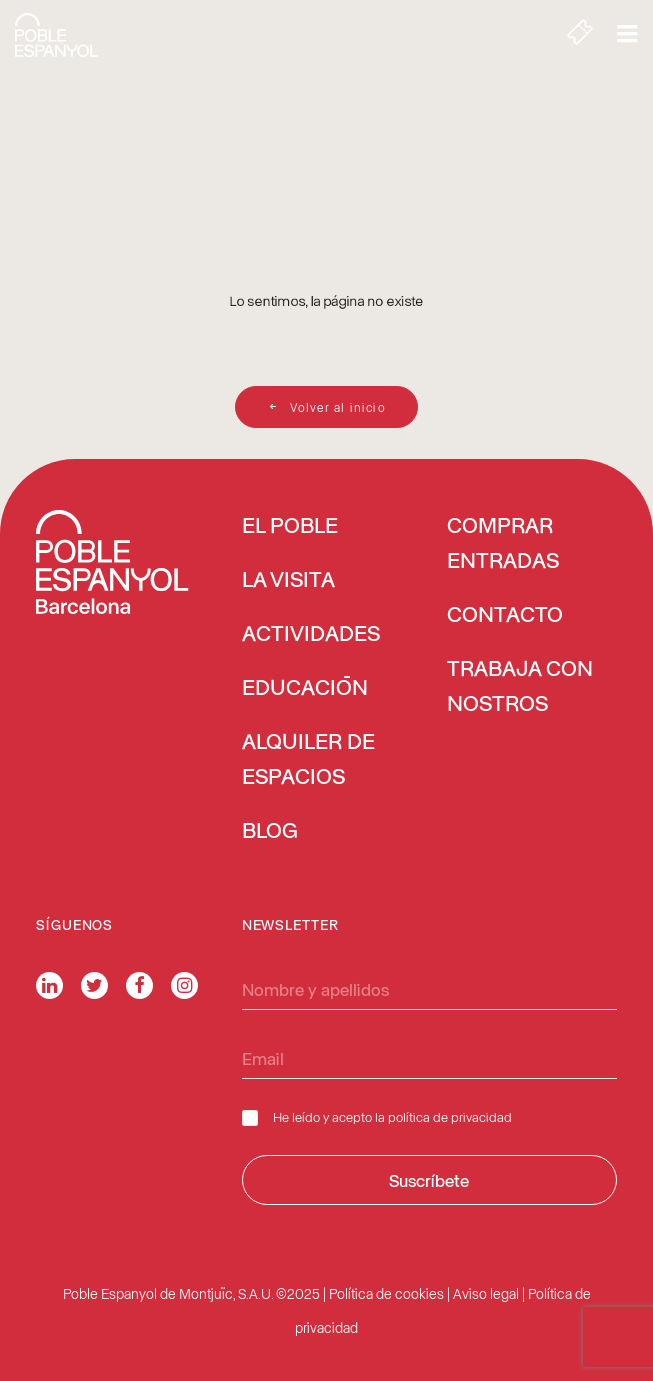  I want to click on política de privacidad, so click(450, 1116).